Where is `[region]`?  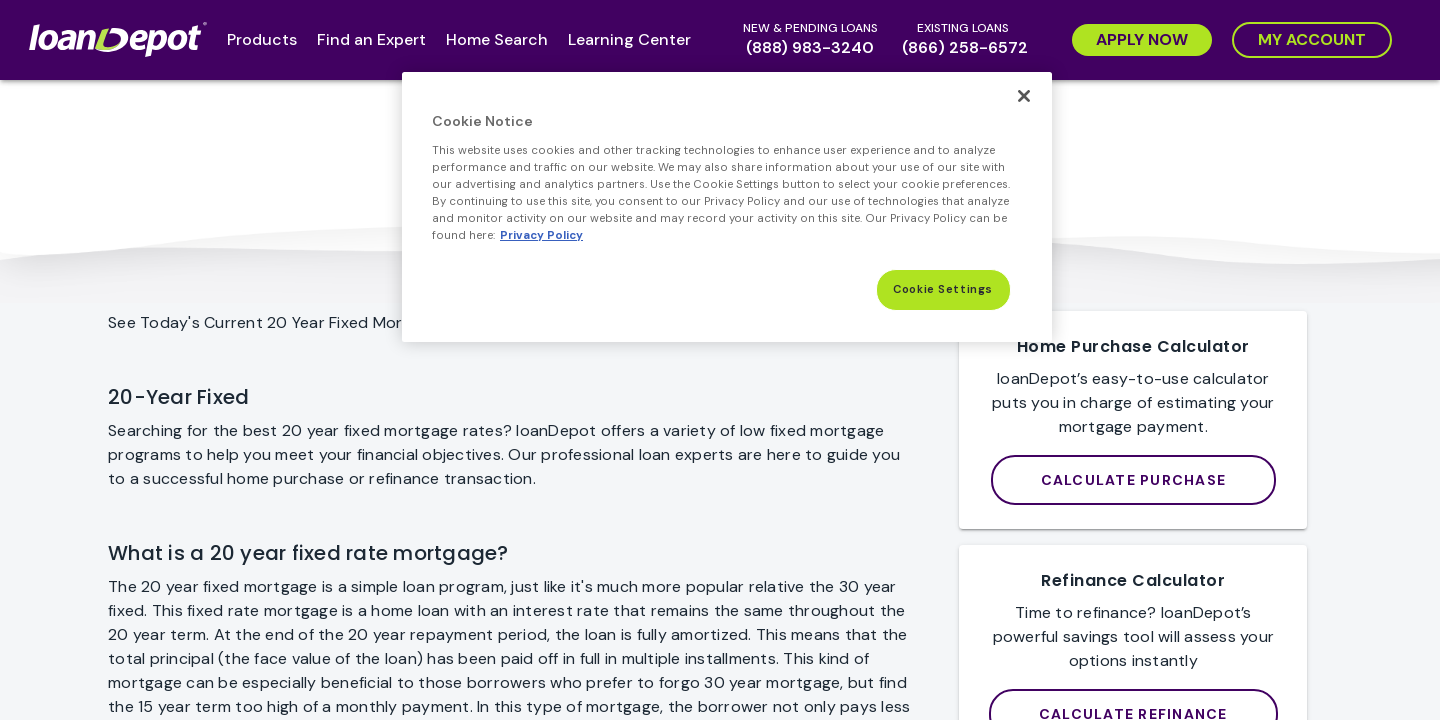 [region] is located at coordinates (727, 207).